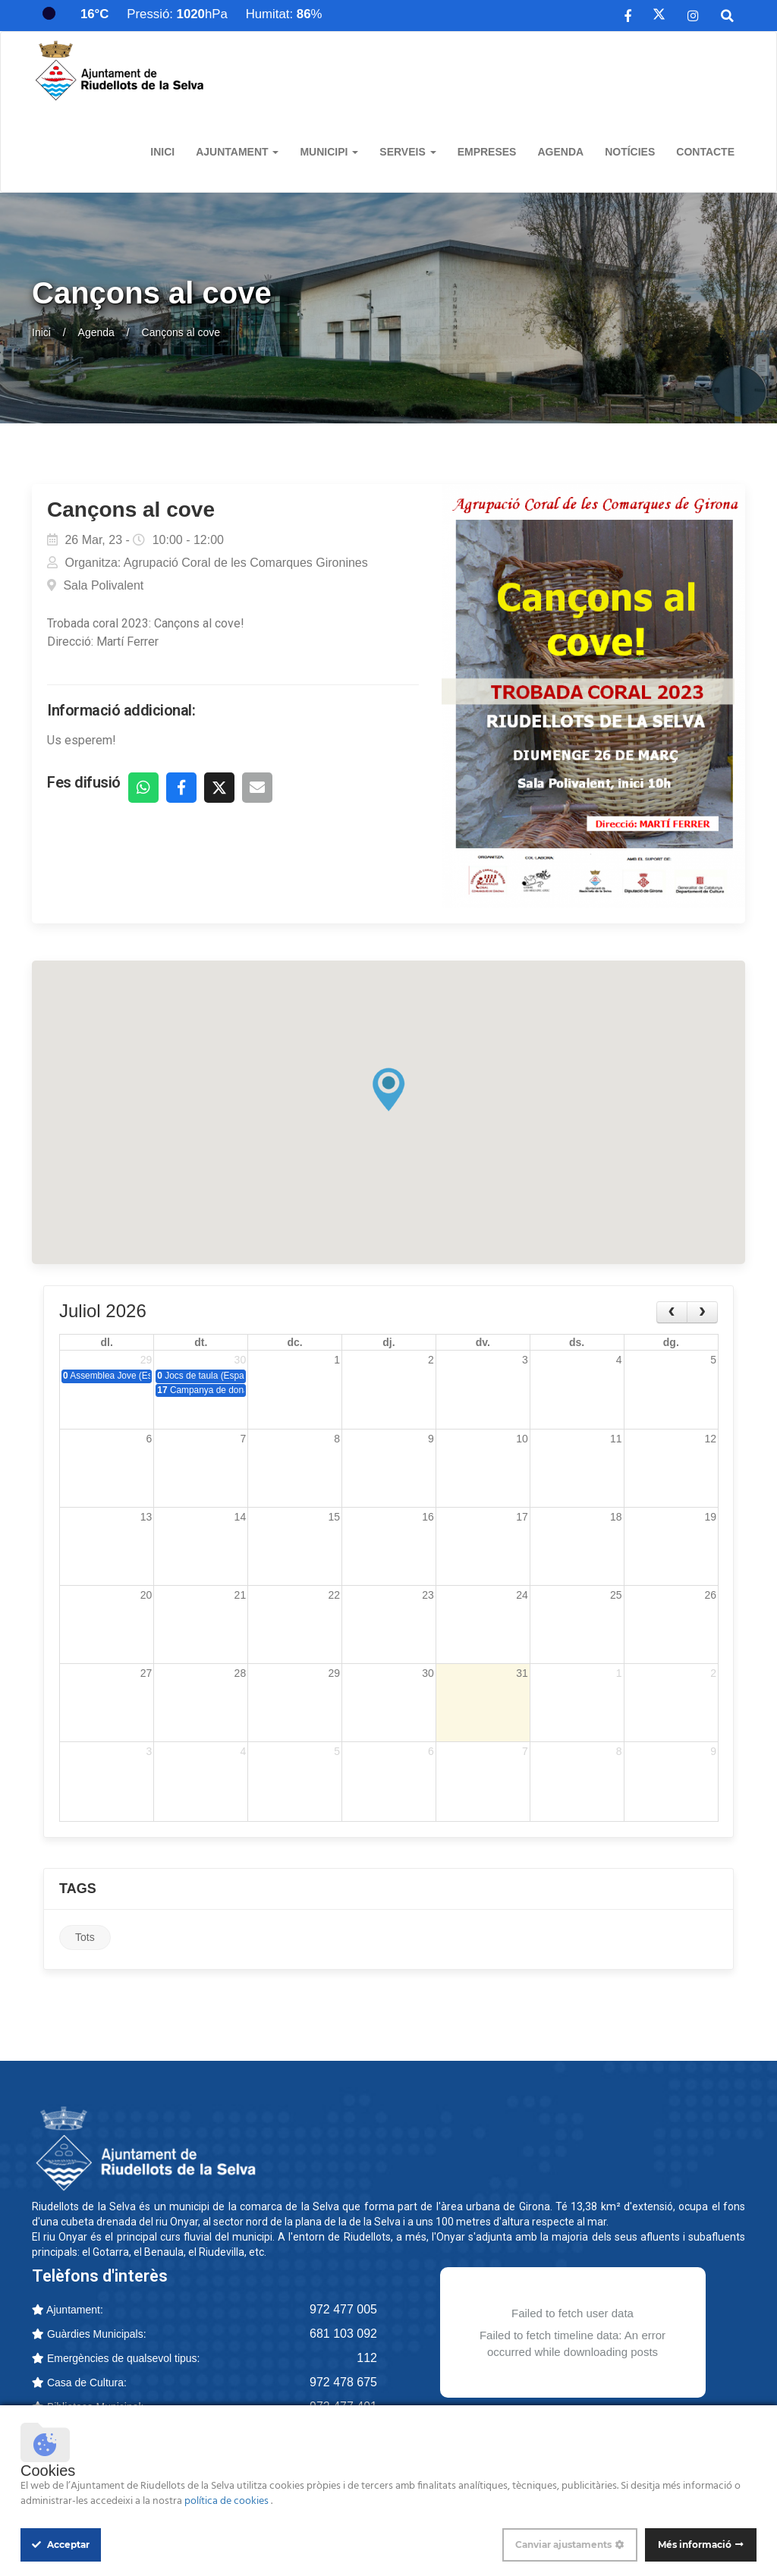  What do you see at coordinates (367, 2360) in the screenshot?
I see `112` at bounding box center [367, 2360].